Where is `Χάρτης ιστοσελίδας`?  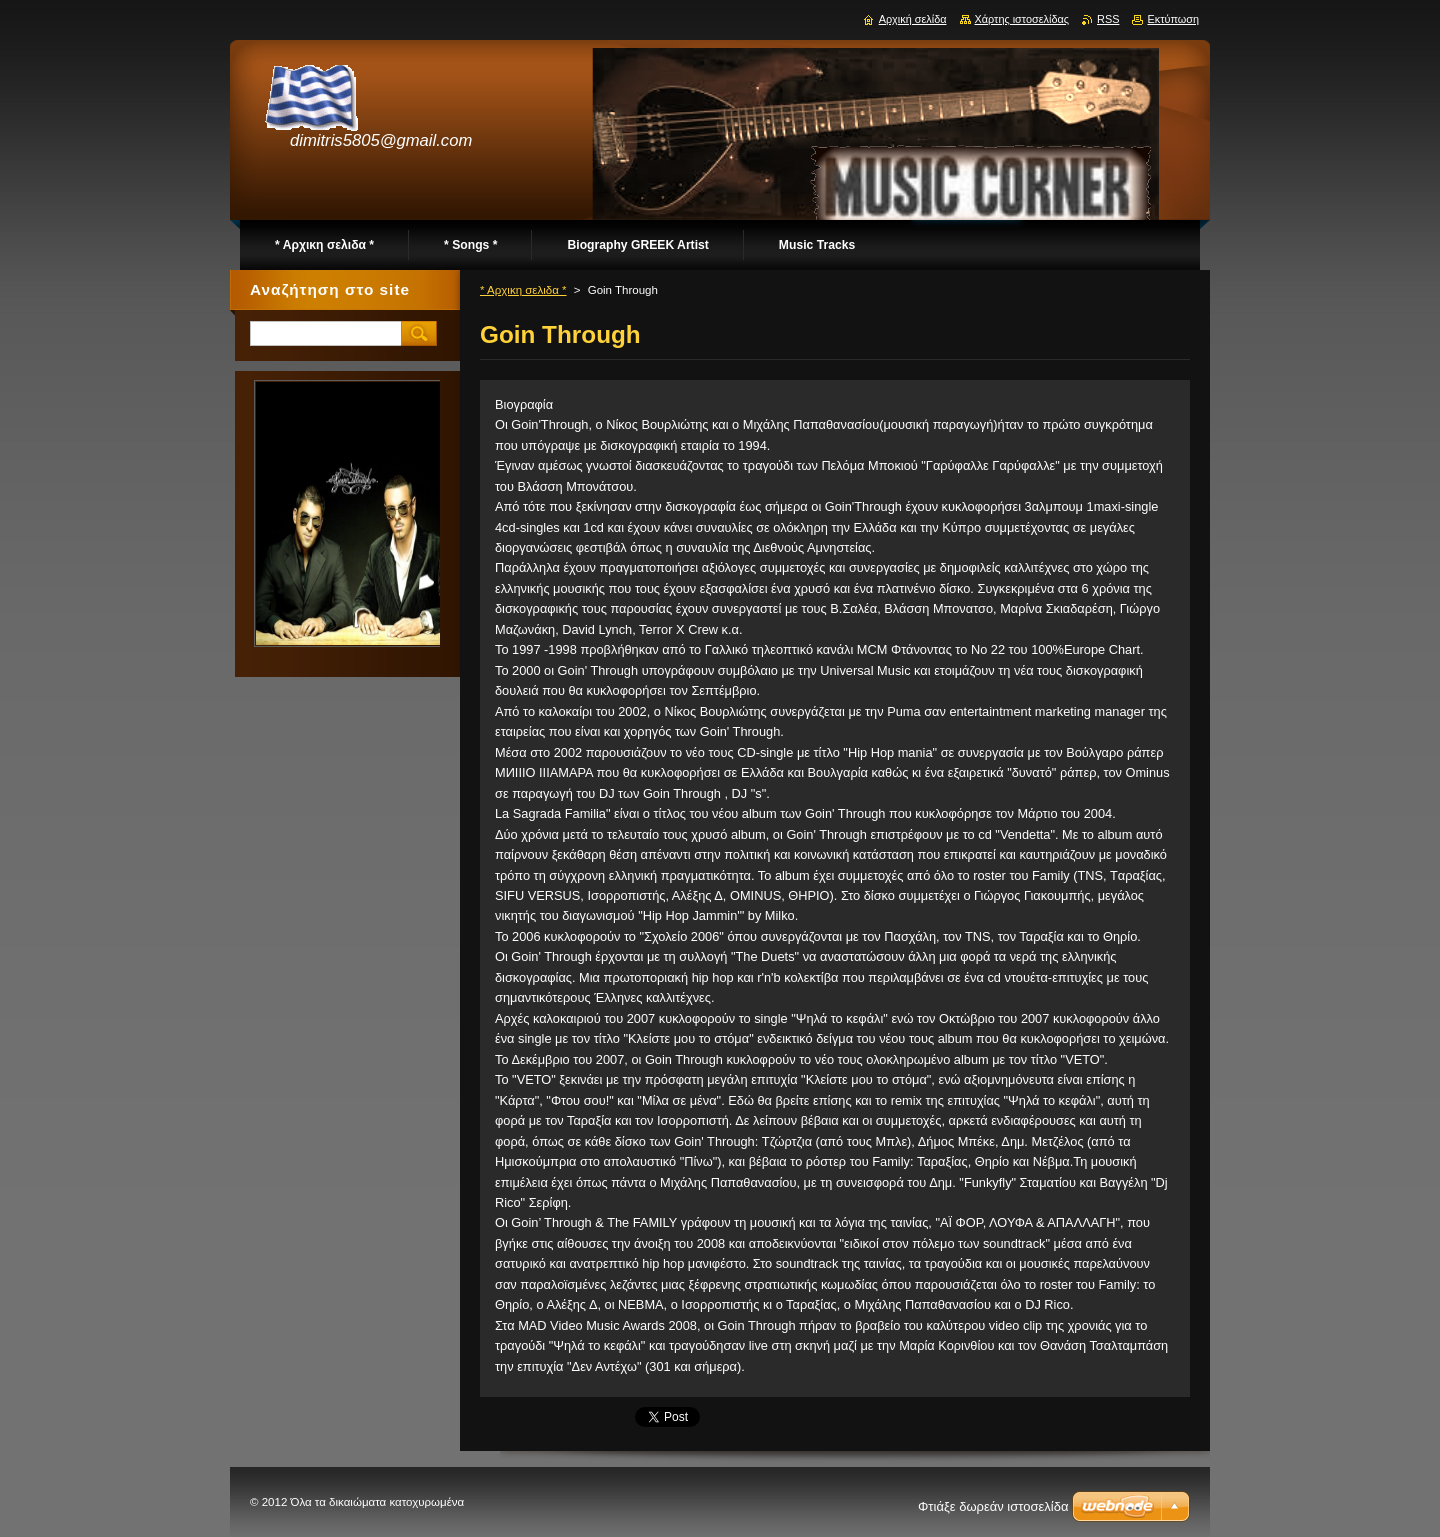 Χάρτης ιστοσελίδας is located at coordinates (1022, 19).